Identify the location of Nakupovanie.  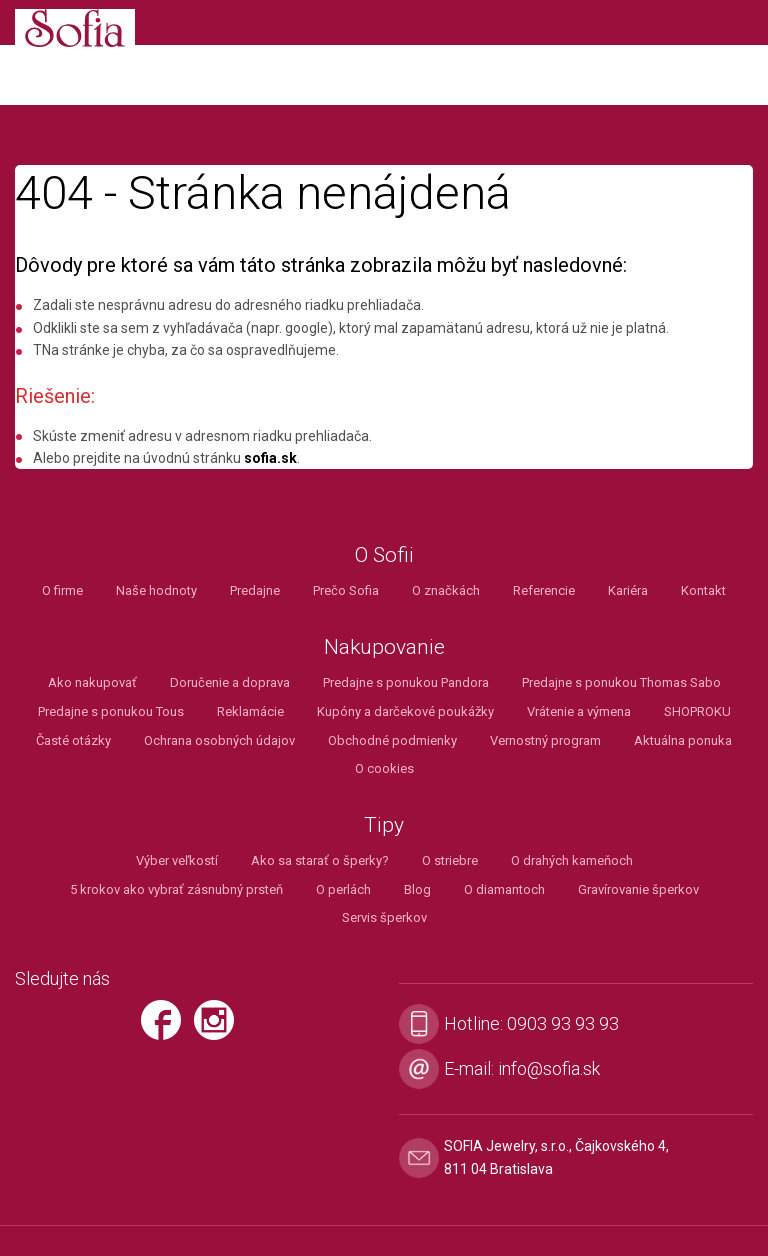
(384, 647).